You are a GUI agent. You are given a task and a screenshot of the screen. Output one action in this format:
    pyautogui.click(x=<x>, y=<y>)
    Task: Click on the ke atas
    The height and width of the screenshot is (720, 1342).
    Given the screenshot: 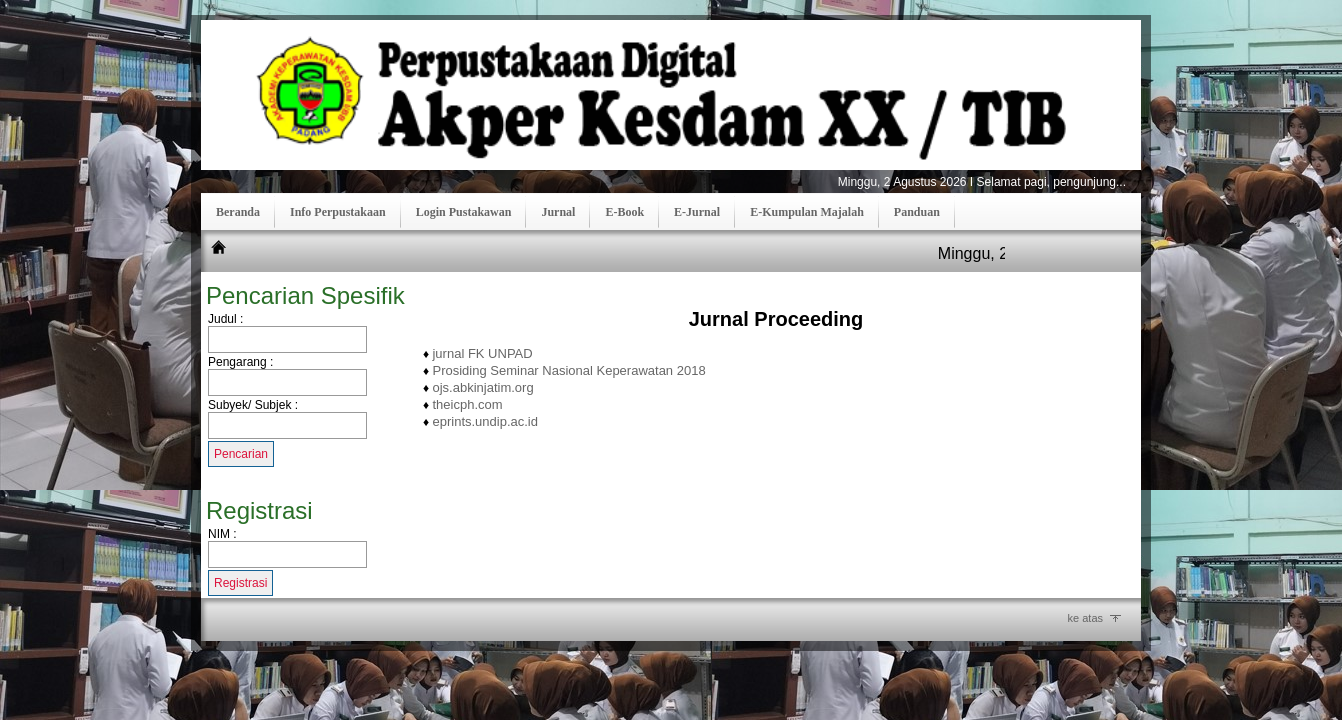 What is the action you would take?
    pyautogui.click(x=1085, y=618)
    